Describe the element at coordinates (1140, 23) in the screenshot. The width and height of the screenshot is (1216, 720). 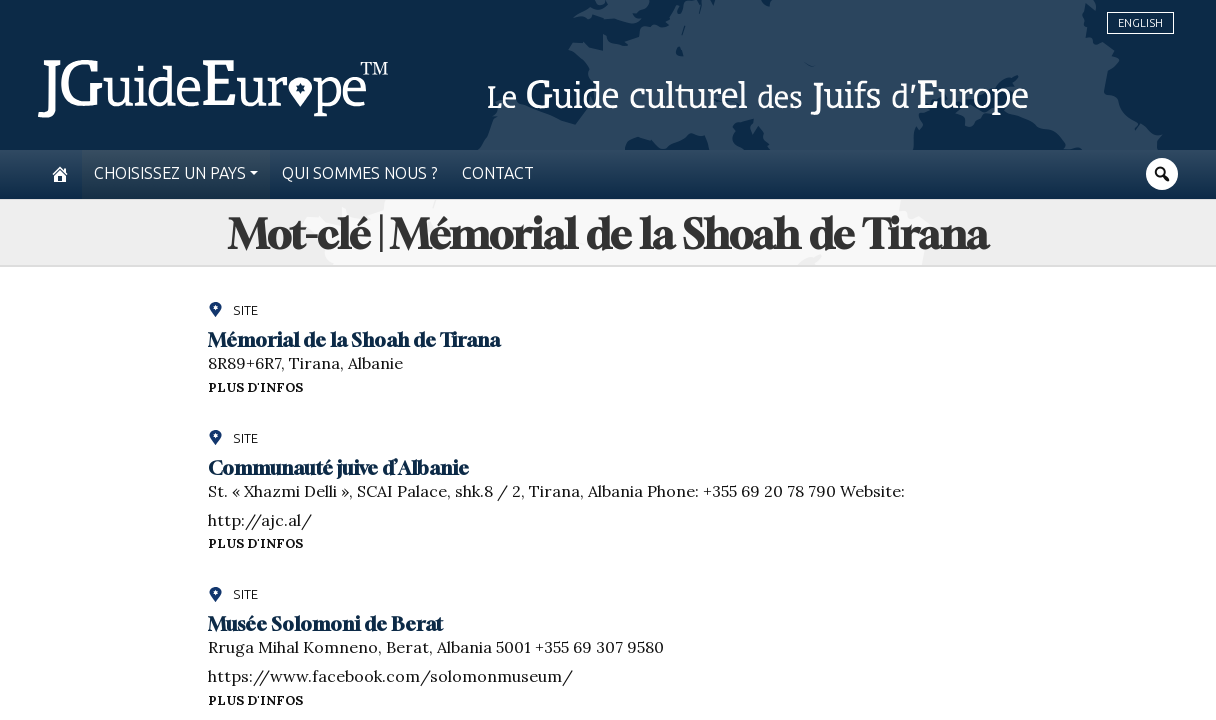
I see `English` at that location.